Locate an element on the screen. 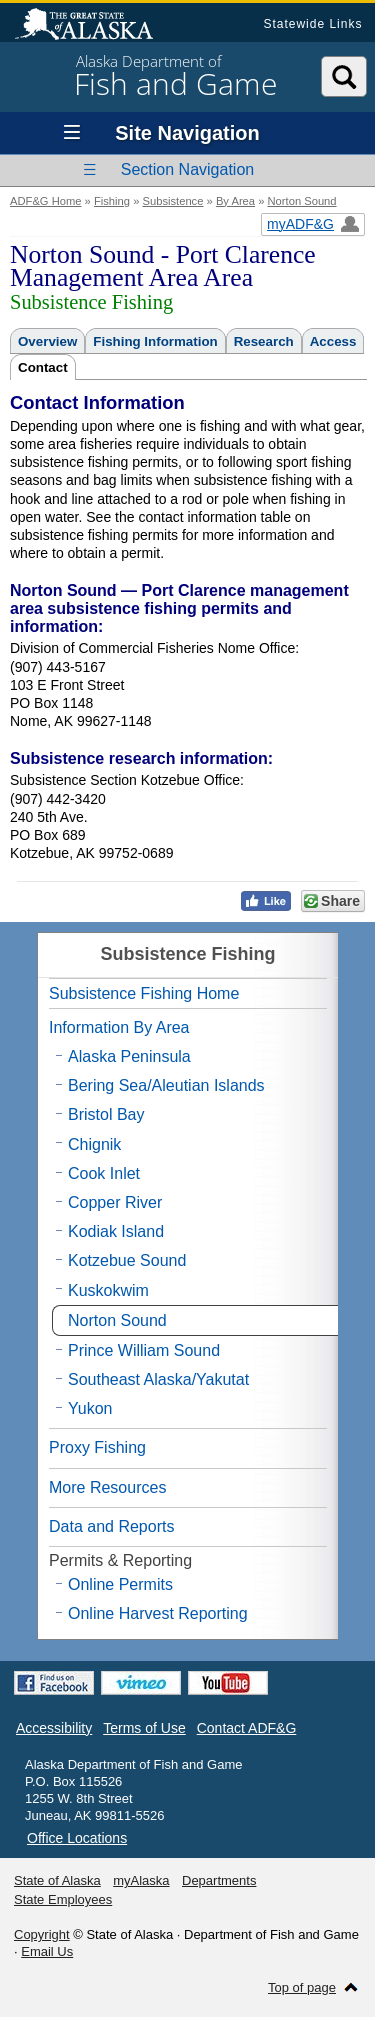  Section Navigation is located at coordinates (187, 169).